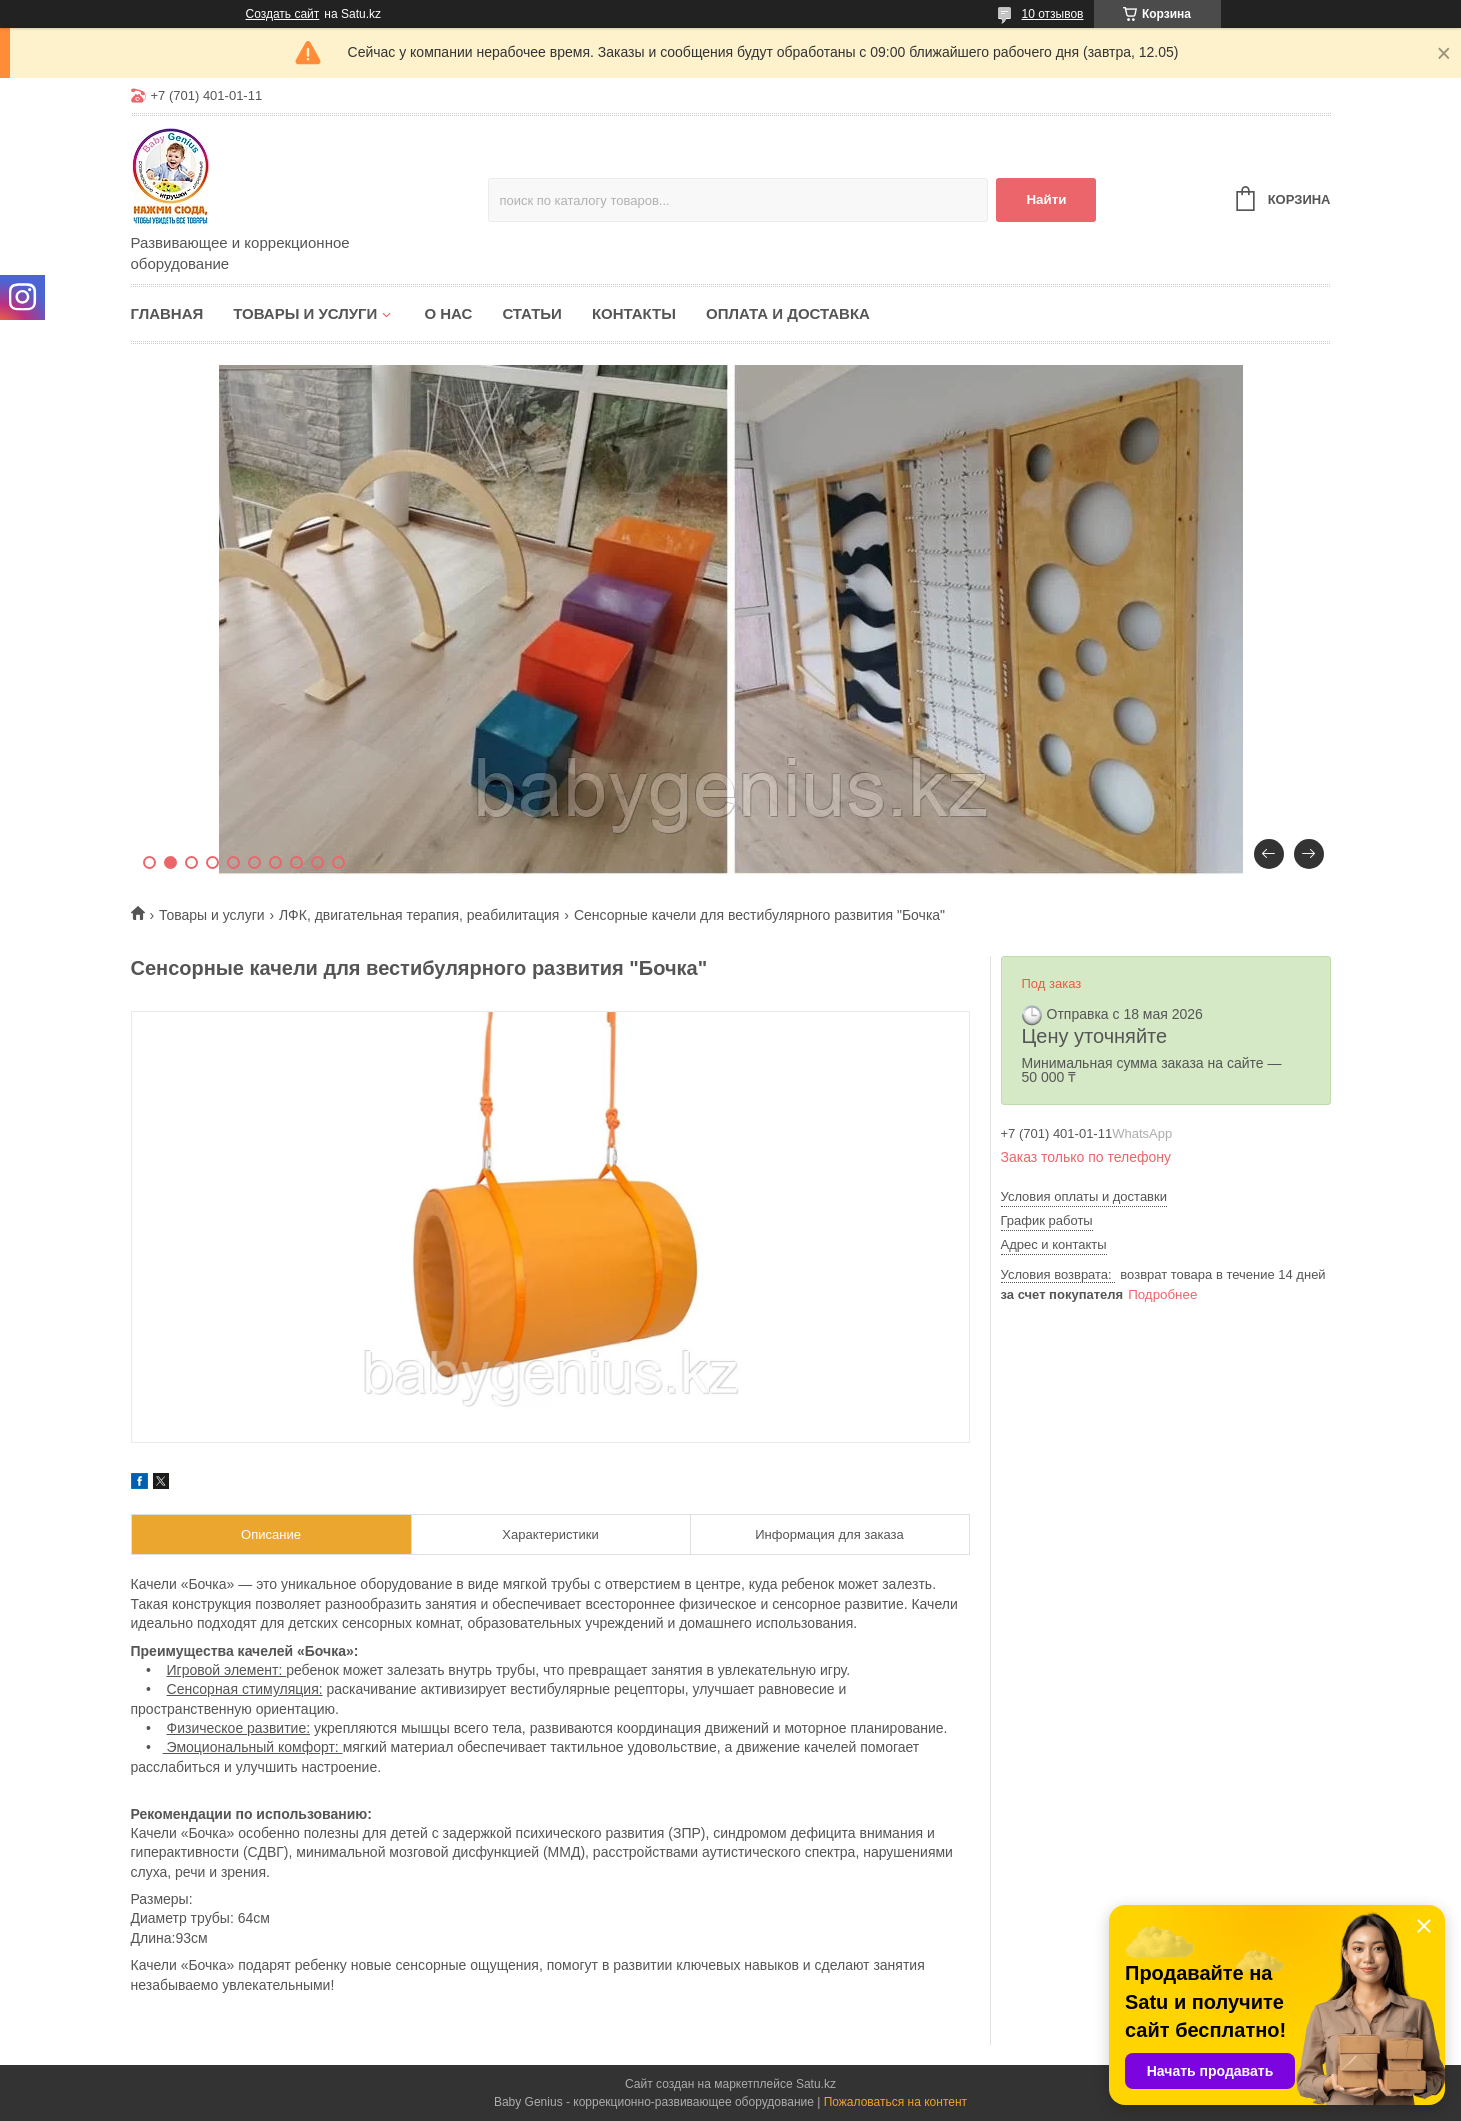  I want to click on Satu.kz, so click(816, 2084).